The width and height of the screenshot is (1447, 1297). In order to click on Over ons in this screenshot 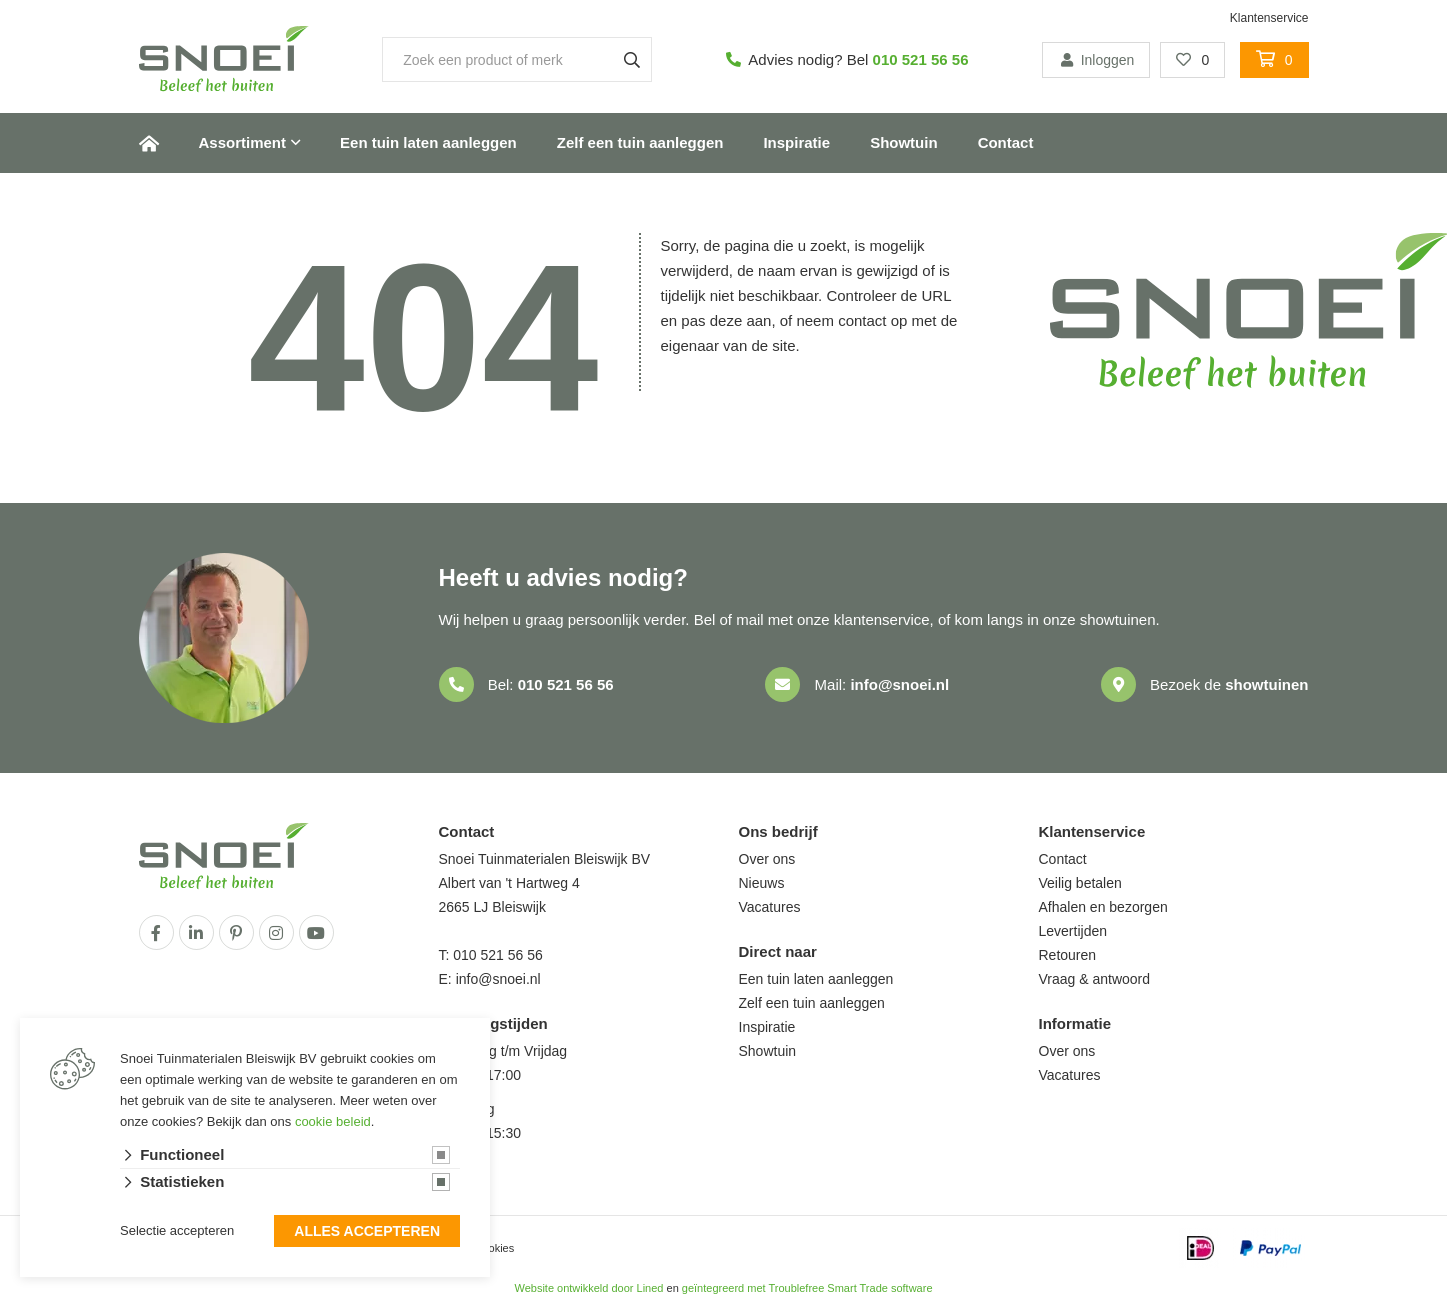, I will do `click(767, 859)`.